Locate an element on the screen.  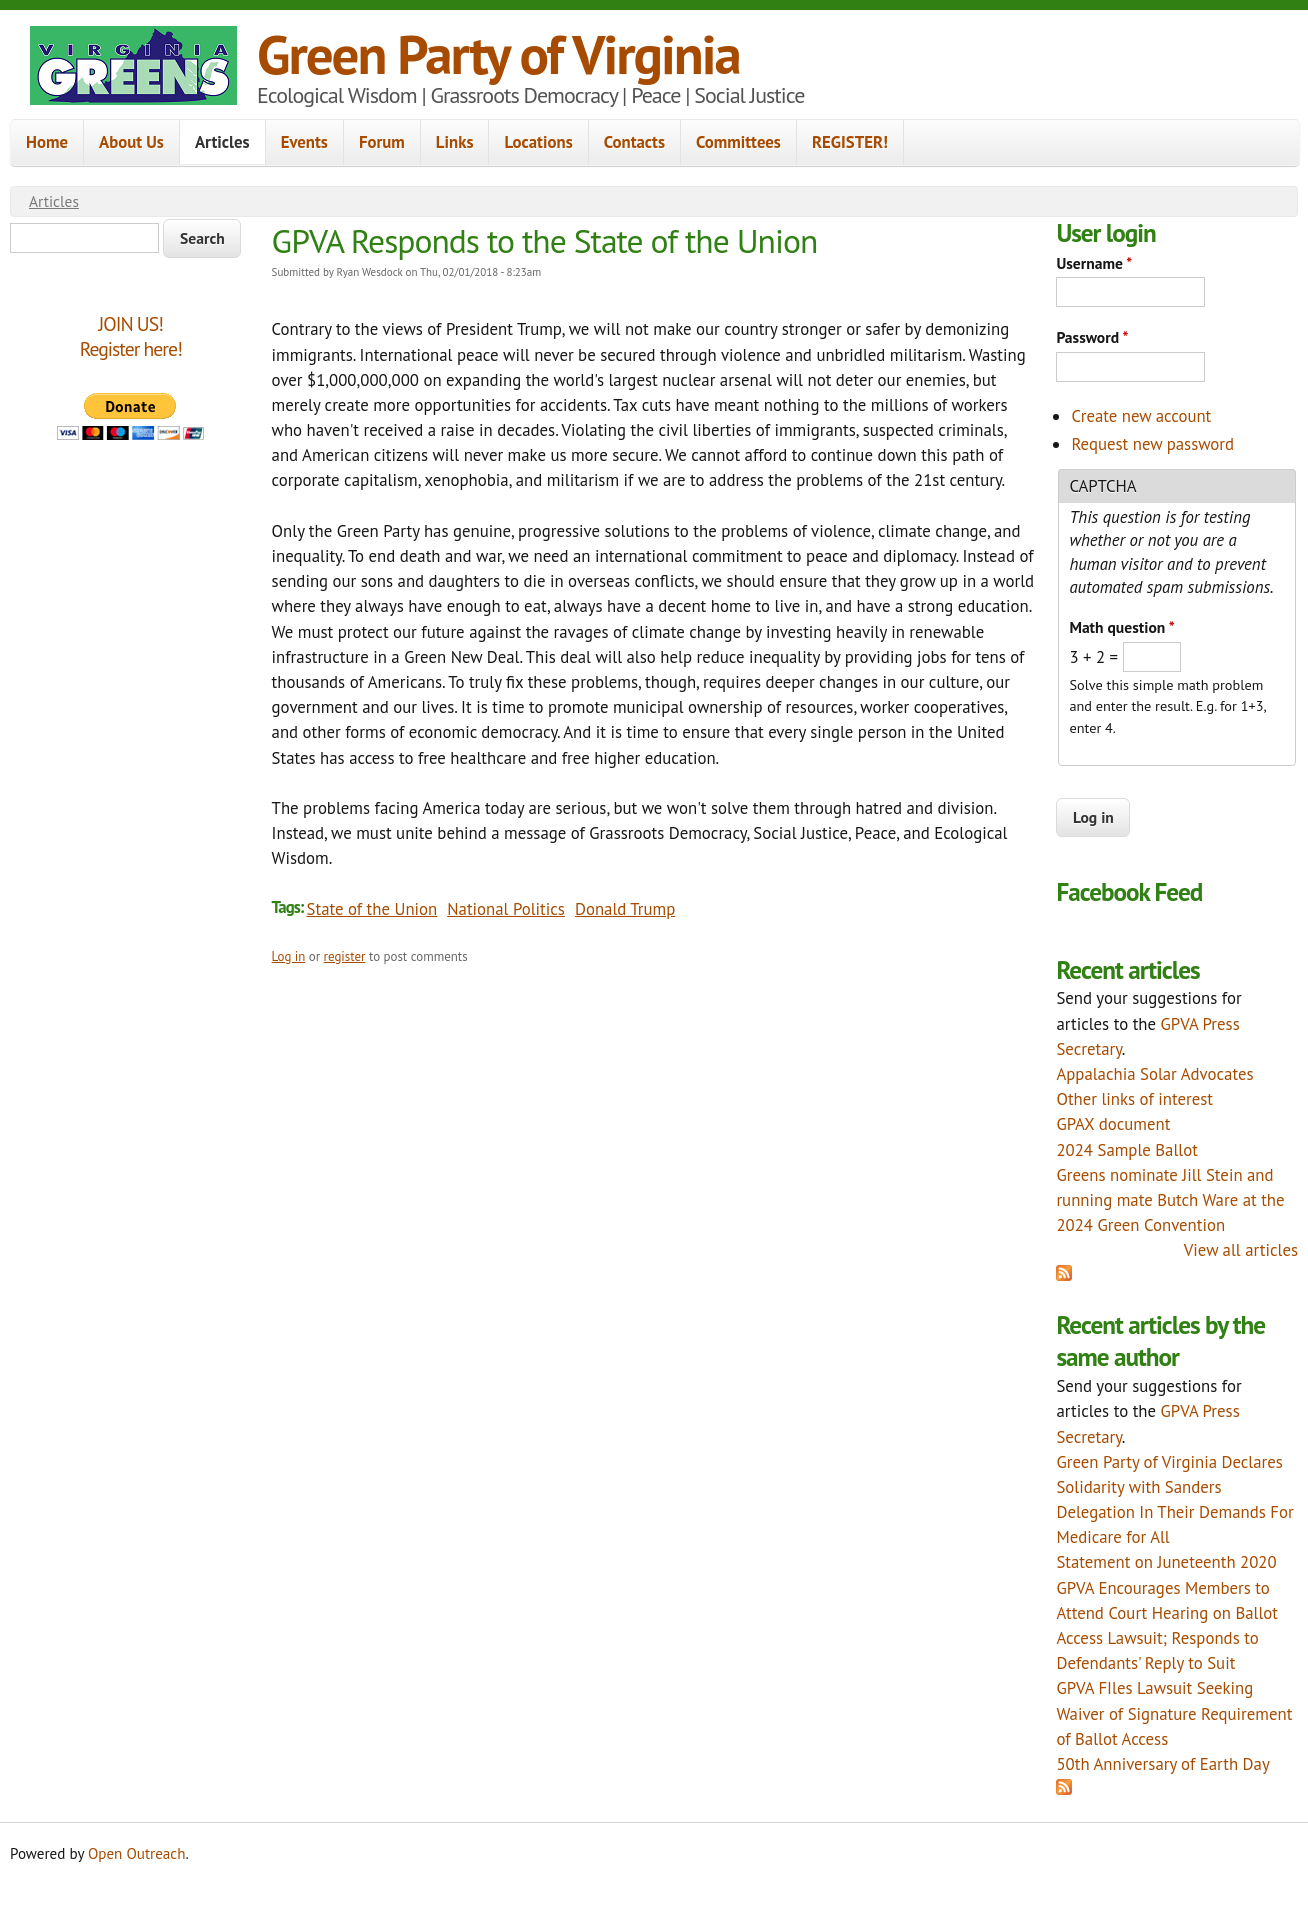
Links is located at coordinates (455, 142).